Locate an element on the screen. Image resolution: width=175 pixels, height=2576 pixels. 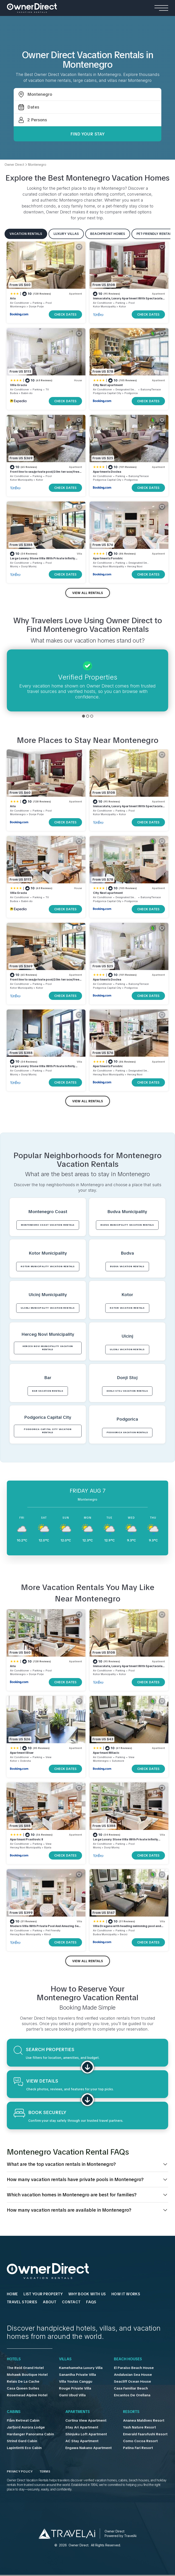
Apartments Porobic is located at coordinates (108, 558).